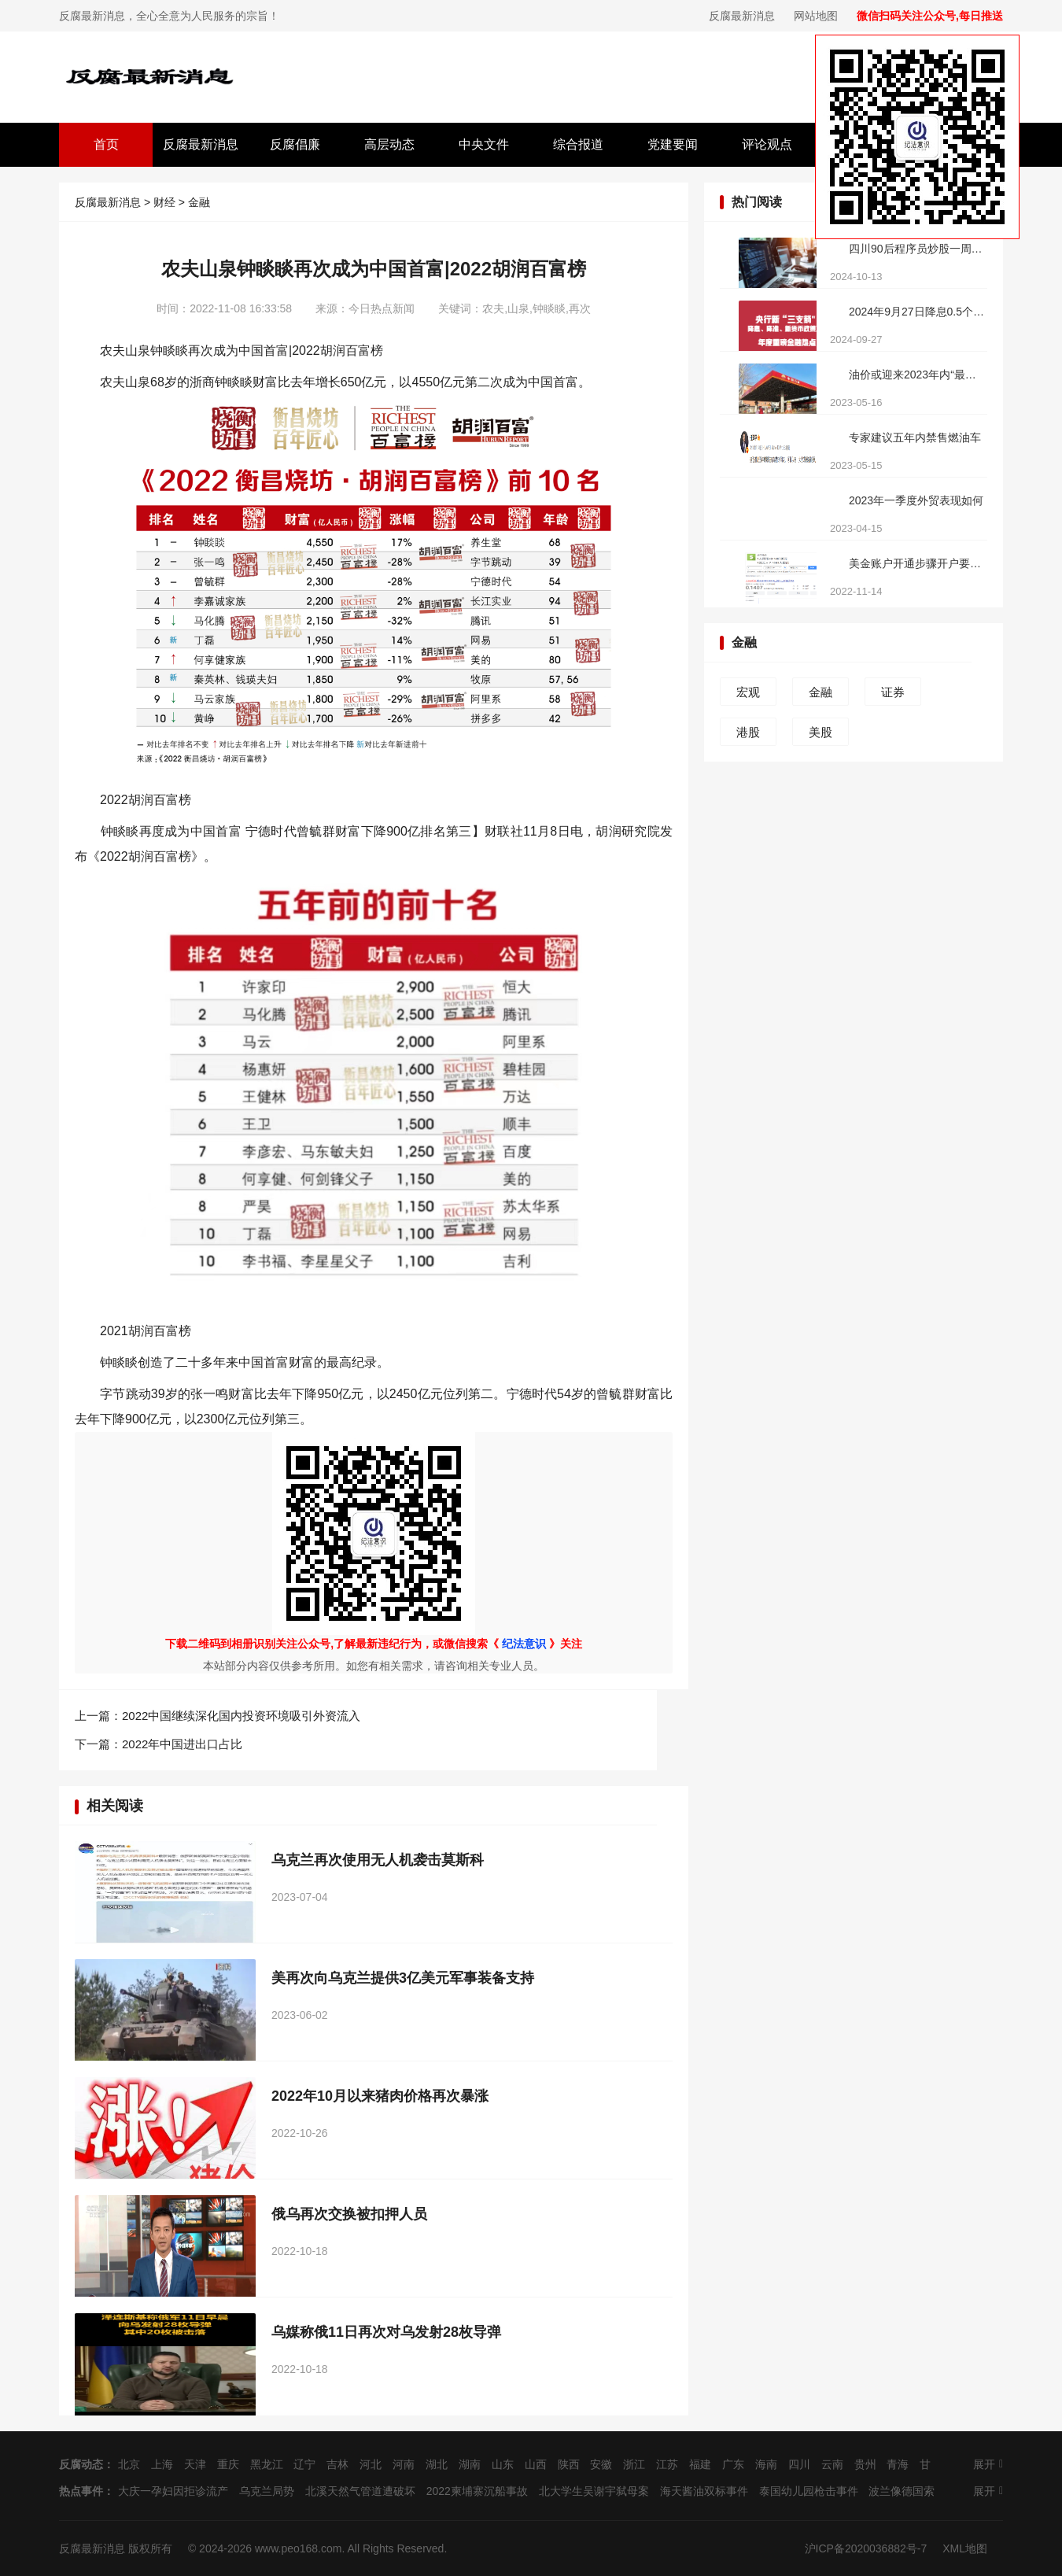 Image resolution: width=1062 pixels, height=2576 pixels. I want to click on 2023年一季度外贸表现如何, so click(916, 500).